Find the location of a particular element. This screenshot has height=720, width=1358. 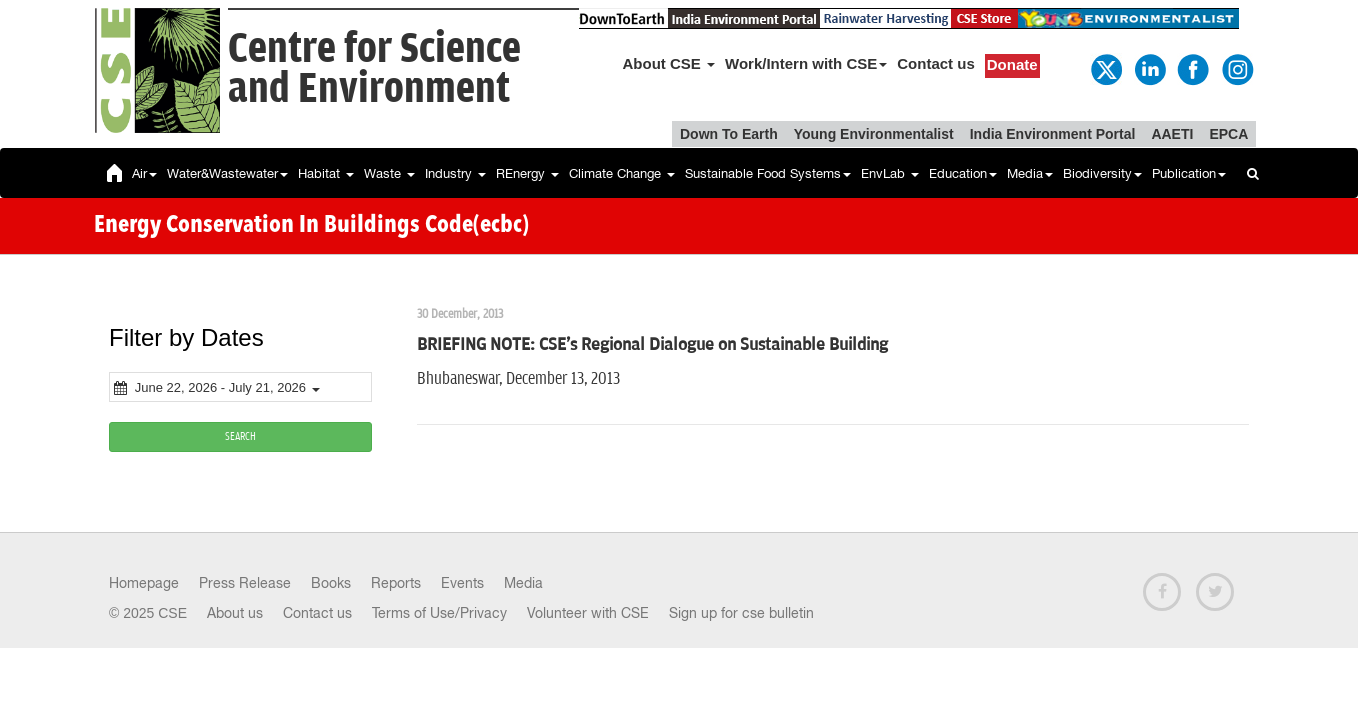

Sustainable Food Systems is located at coordinates (768, 173).